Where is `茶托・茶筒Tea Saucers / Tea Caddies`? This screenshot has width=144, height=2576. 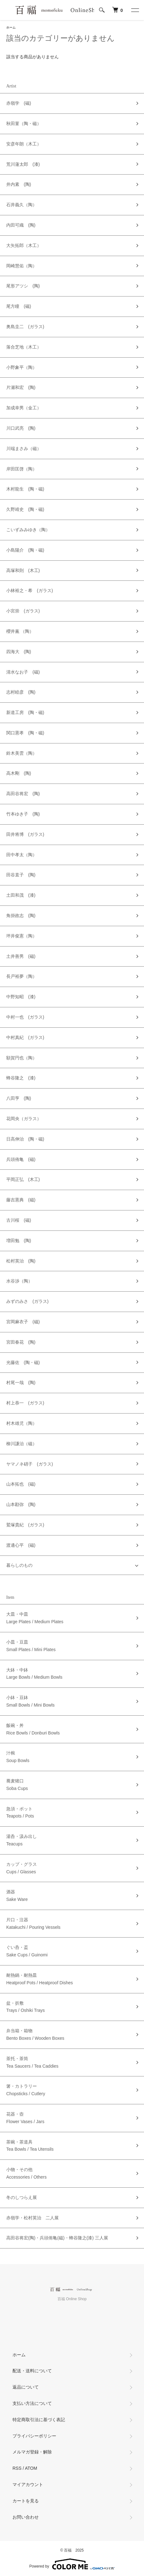
茶托・茶筒Tea Saucers / Tea Caddies is located at coordinates (32, 2062).